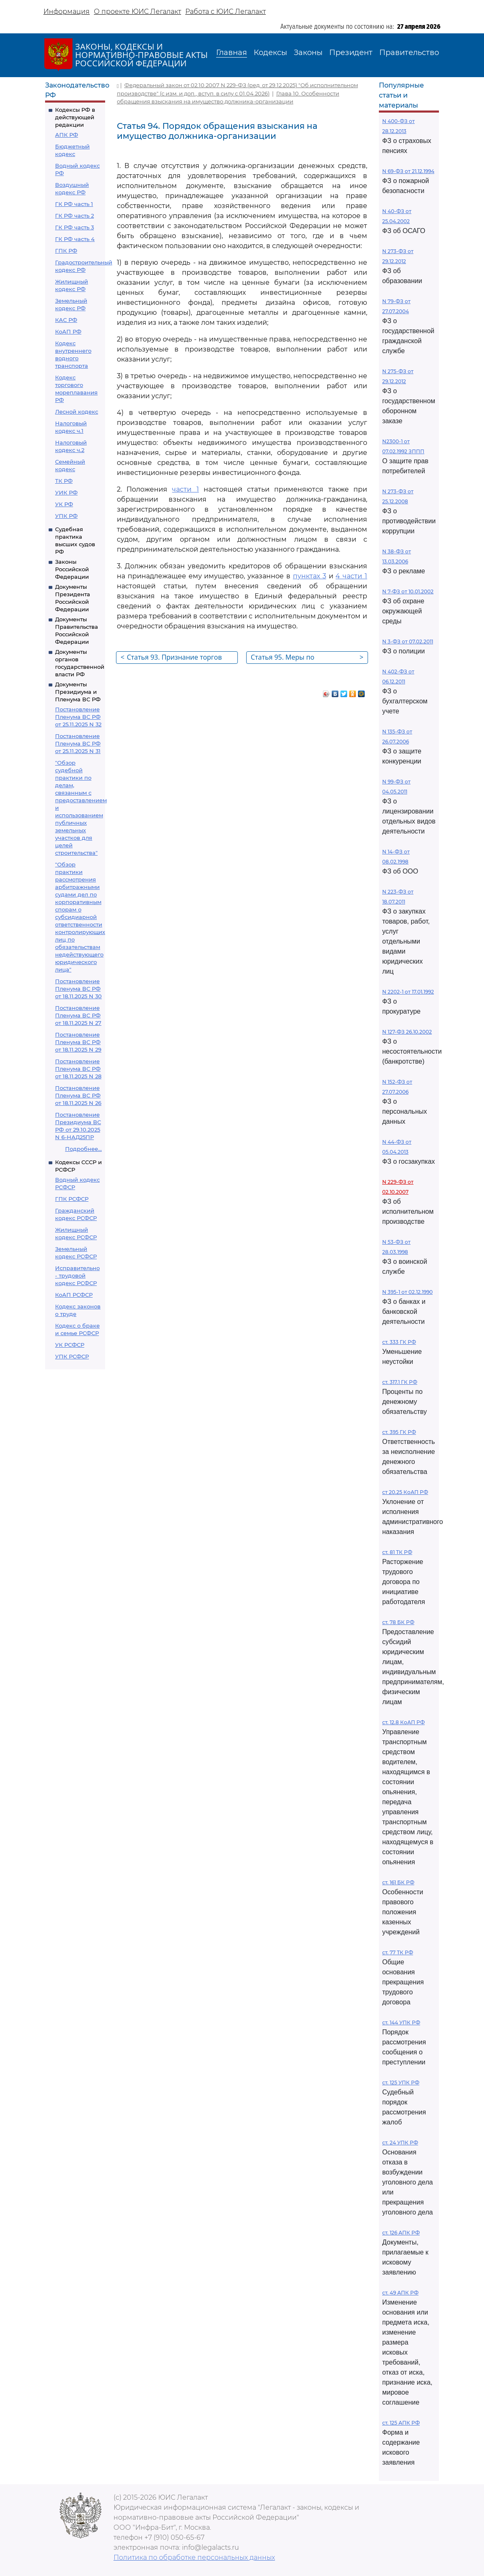 This screenshot has height=2576, width=484. Describe the element at coordinates (78, 988) in the screenshot. I see `Постановление Пленума ВС РФ от 18.11.2025 N 30` at that location.